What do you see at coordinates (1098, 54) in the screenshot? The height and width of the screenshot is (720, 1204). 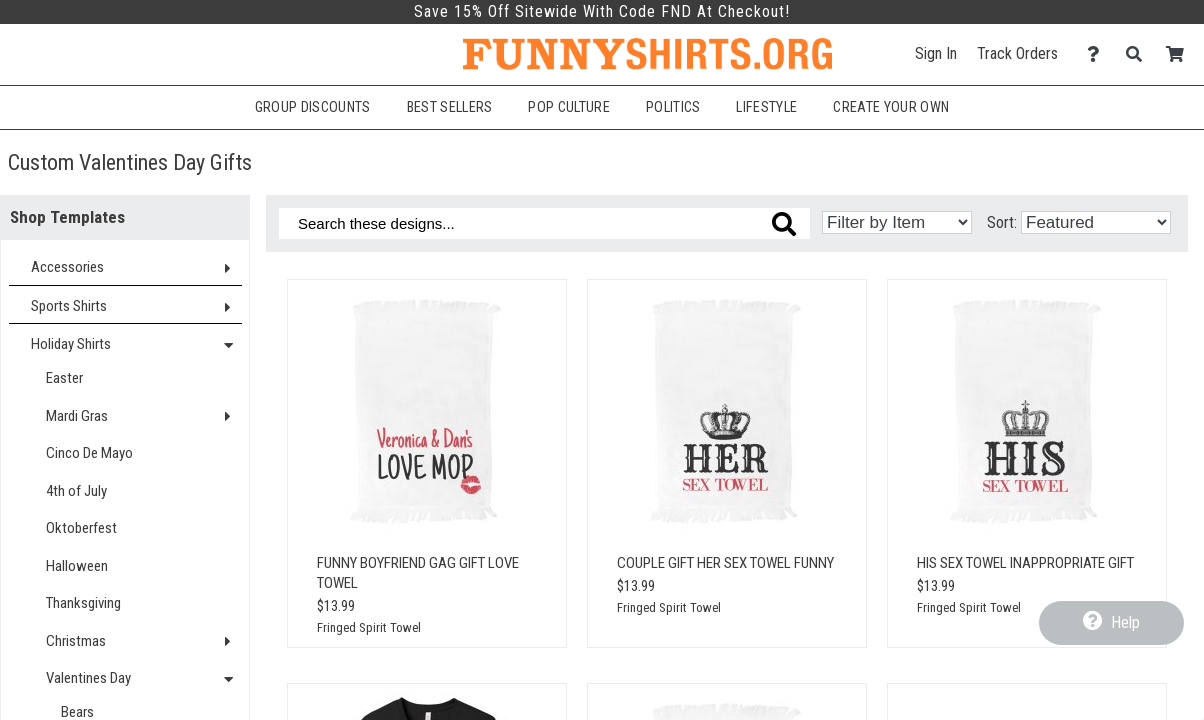 I see `[Contact Us]` at bounding box center [1098, 54].